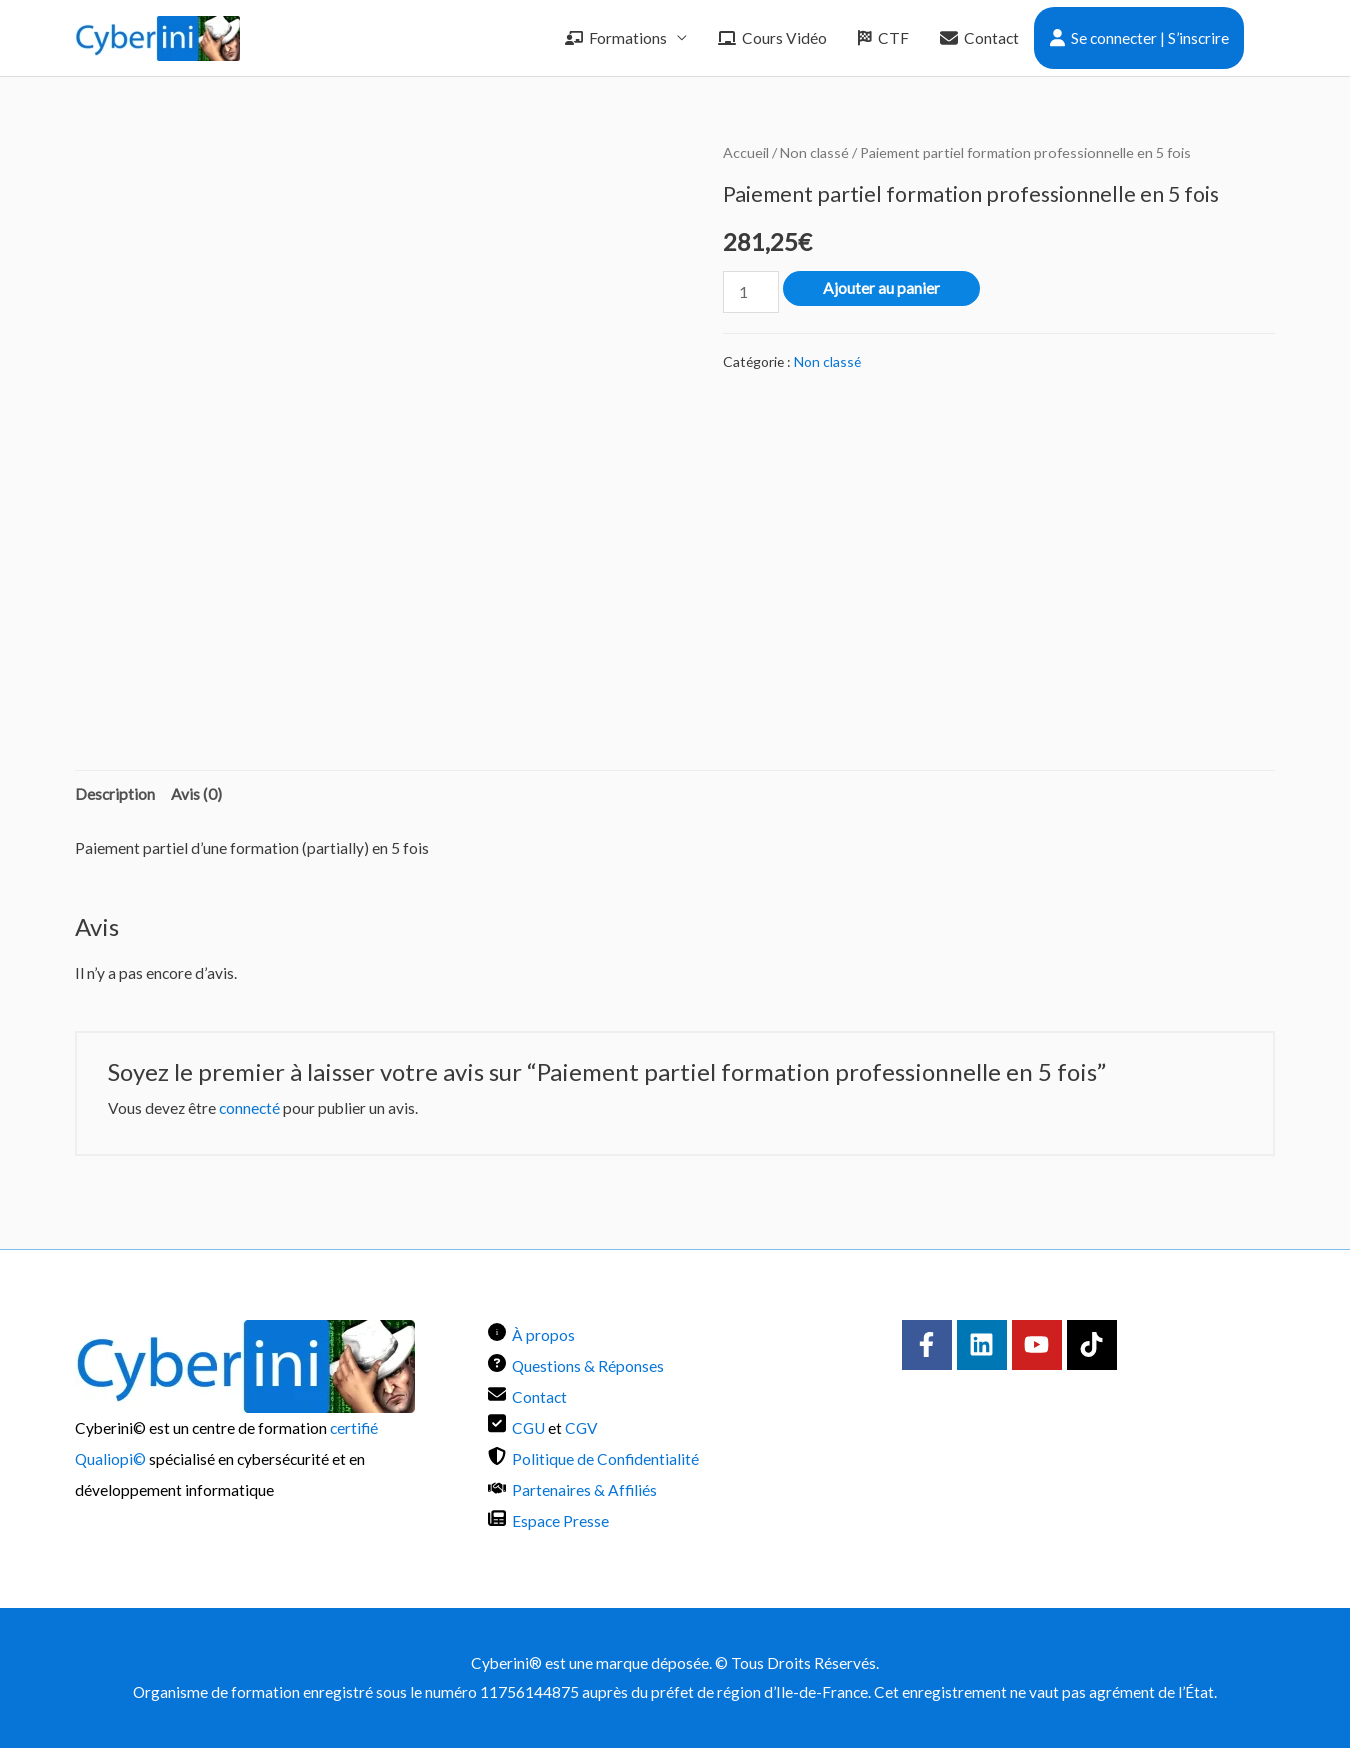 The image size is (1350, 1748). Describe the element at coordinates (196, 794) in the screenshot. I see `Avis (0) [tab]` at that location.